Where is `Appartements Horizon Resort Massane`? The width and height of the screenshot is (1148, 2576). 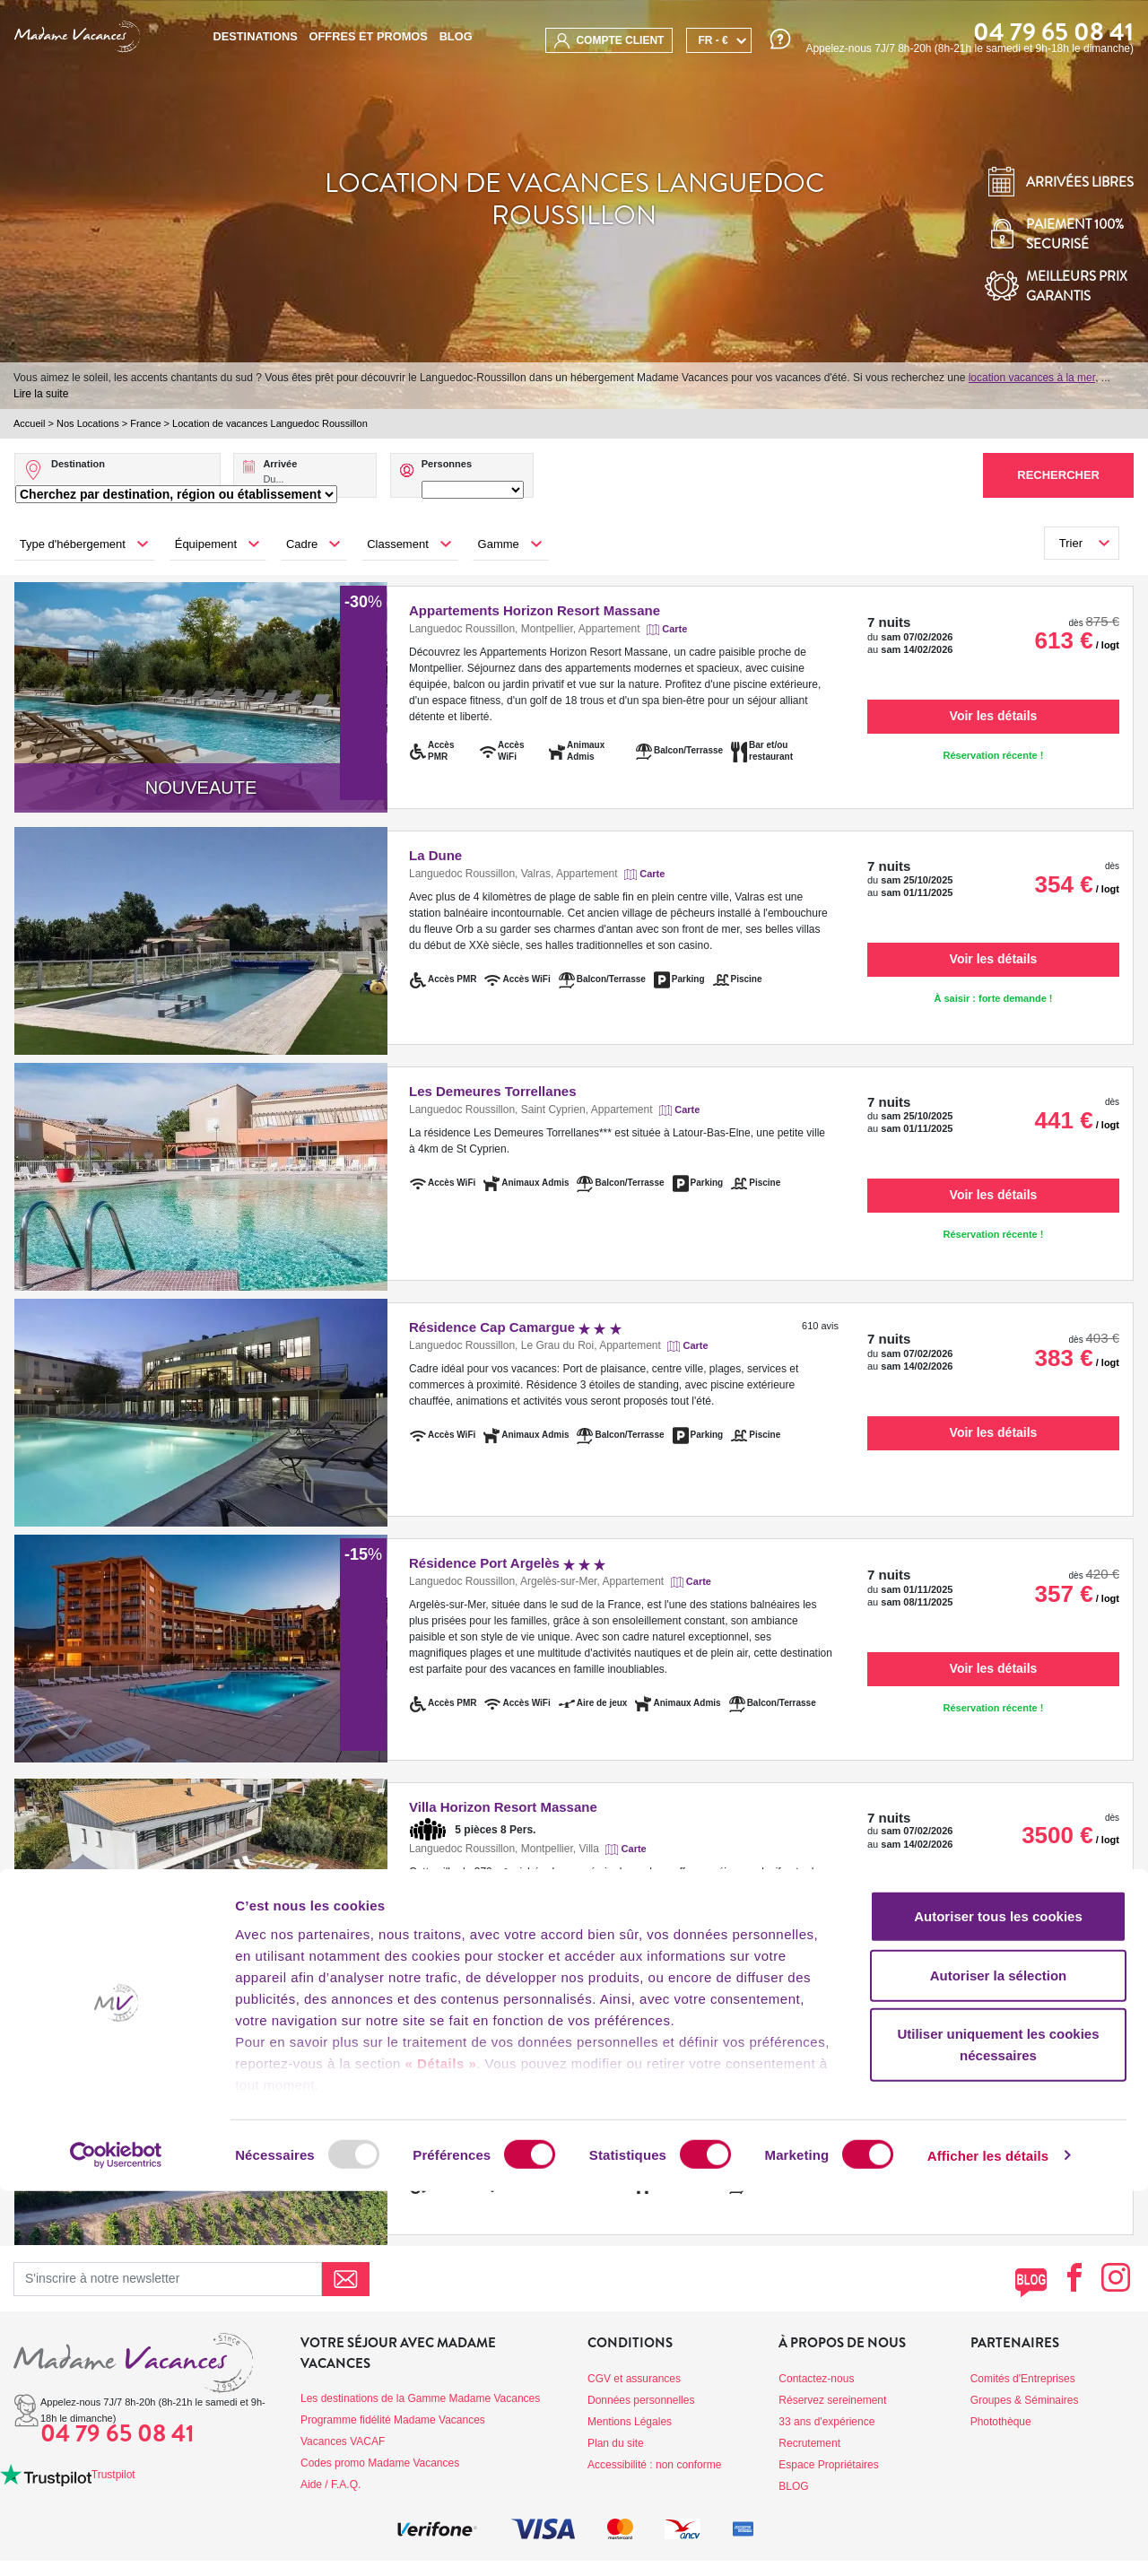
Appartements Horizon Resort Massane is located at coordinates (534, 610).